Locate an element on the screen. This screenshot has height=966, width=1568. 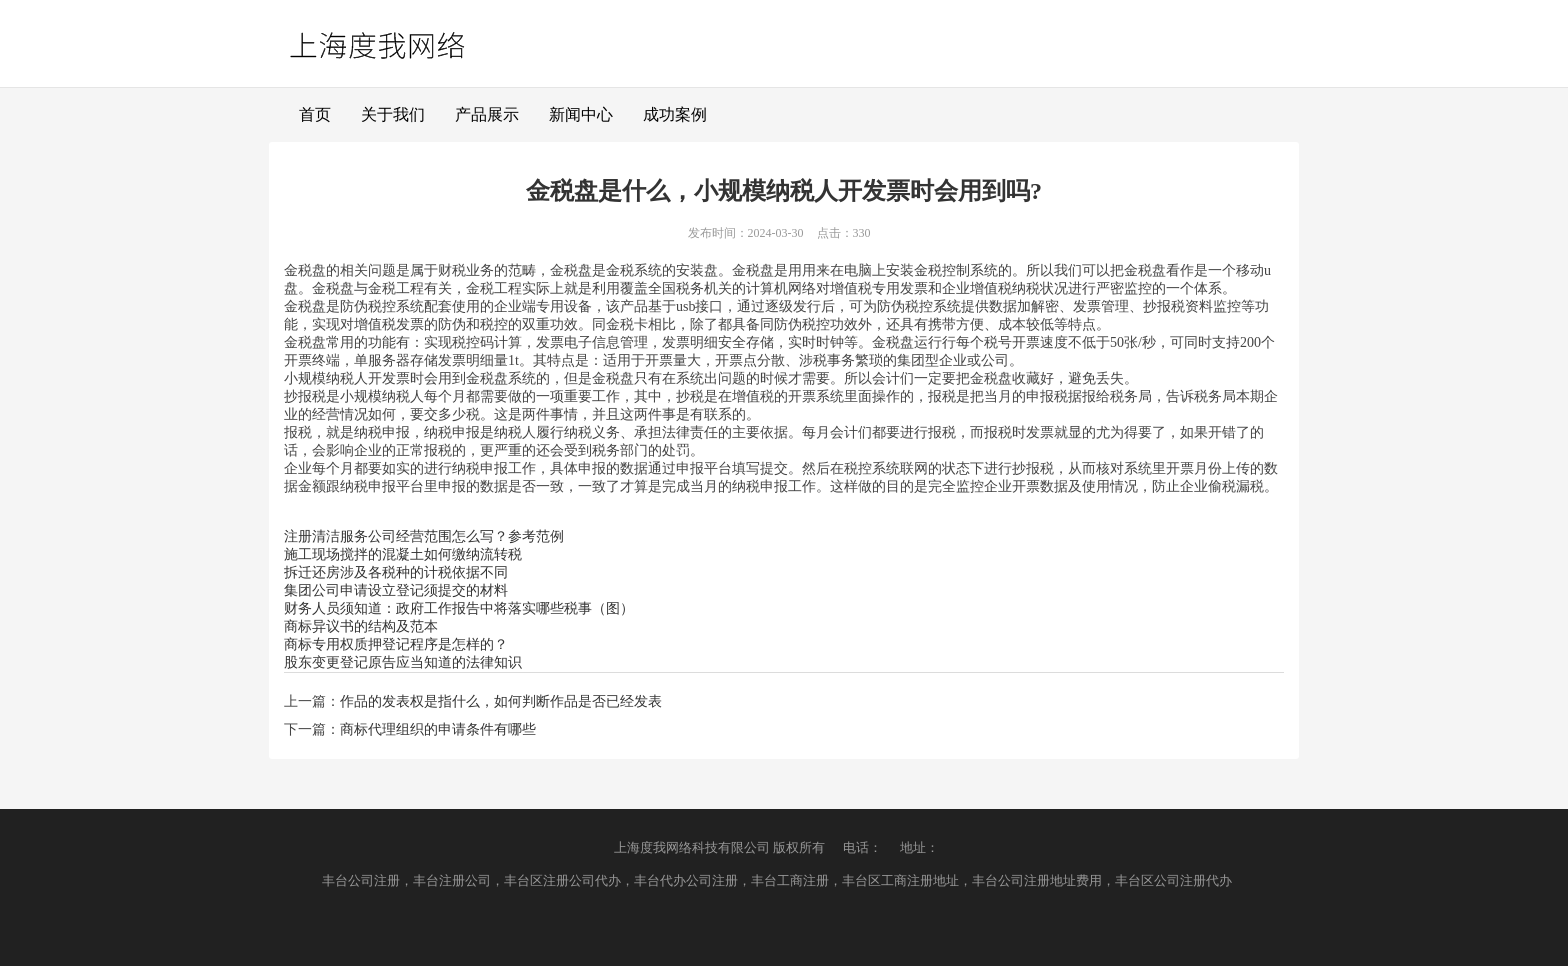
首页 is located at coordinates (315, 114).